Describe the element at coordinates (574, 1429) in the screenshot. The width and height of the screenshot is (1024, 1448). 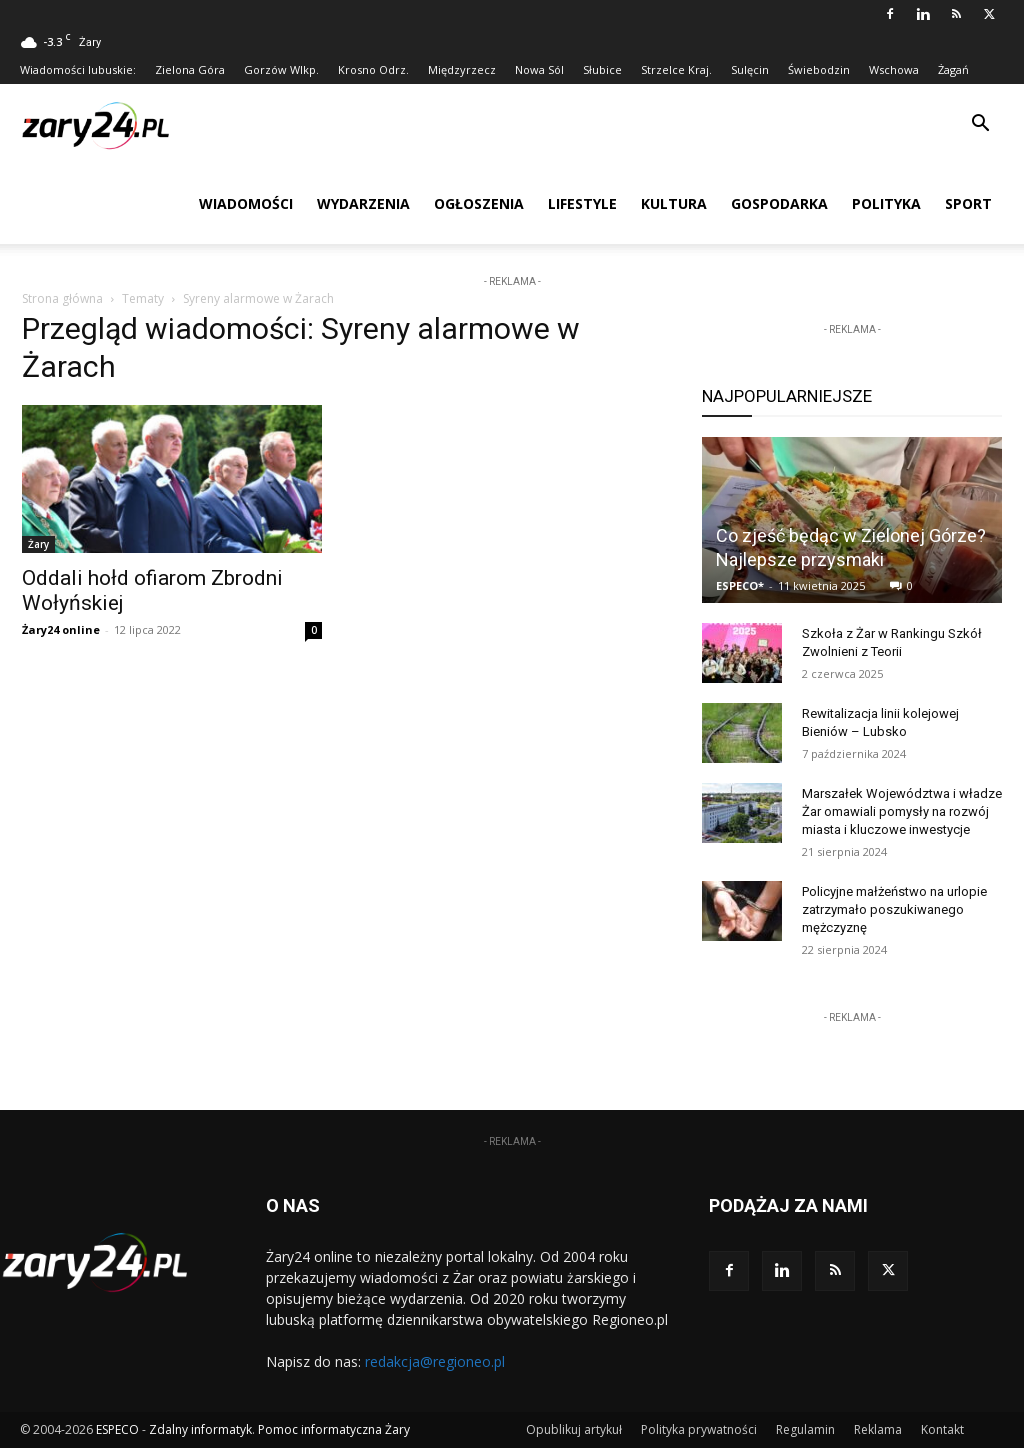
I see `Opublikuj artykuł` at that location.